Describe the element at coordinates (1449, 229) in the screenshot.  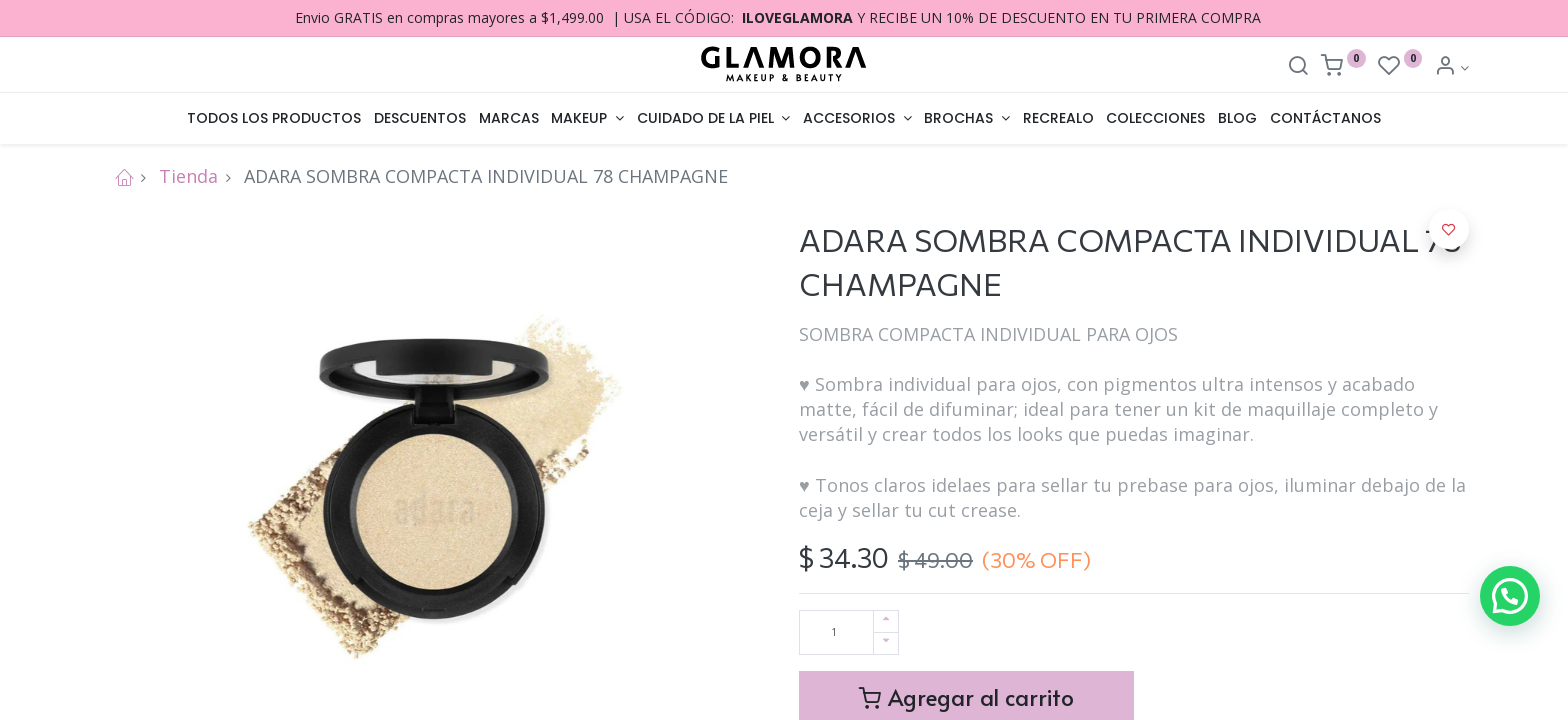
I see `[button]` at that location.